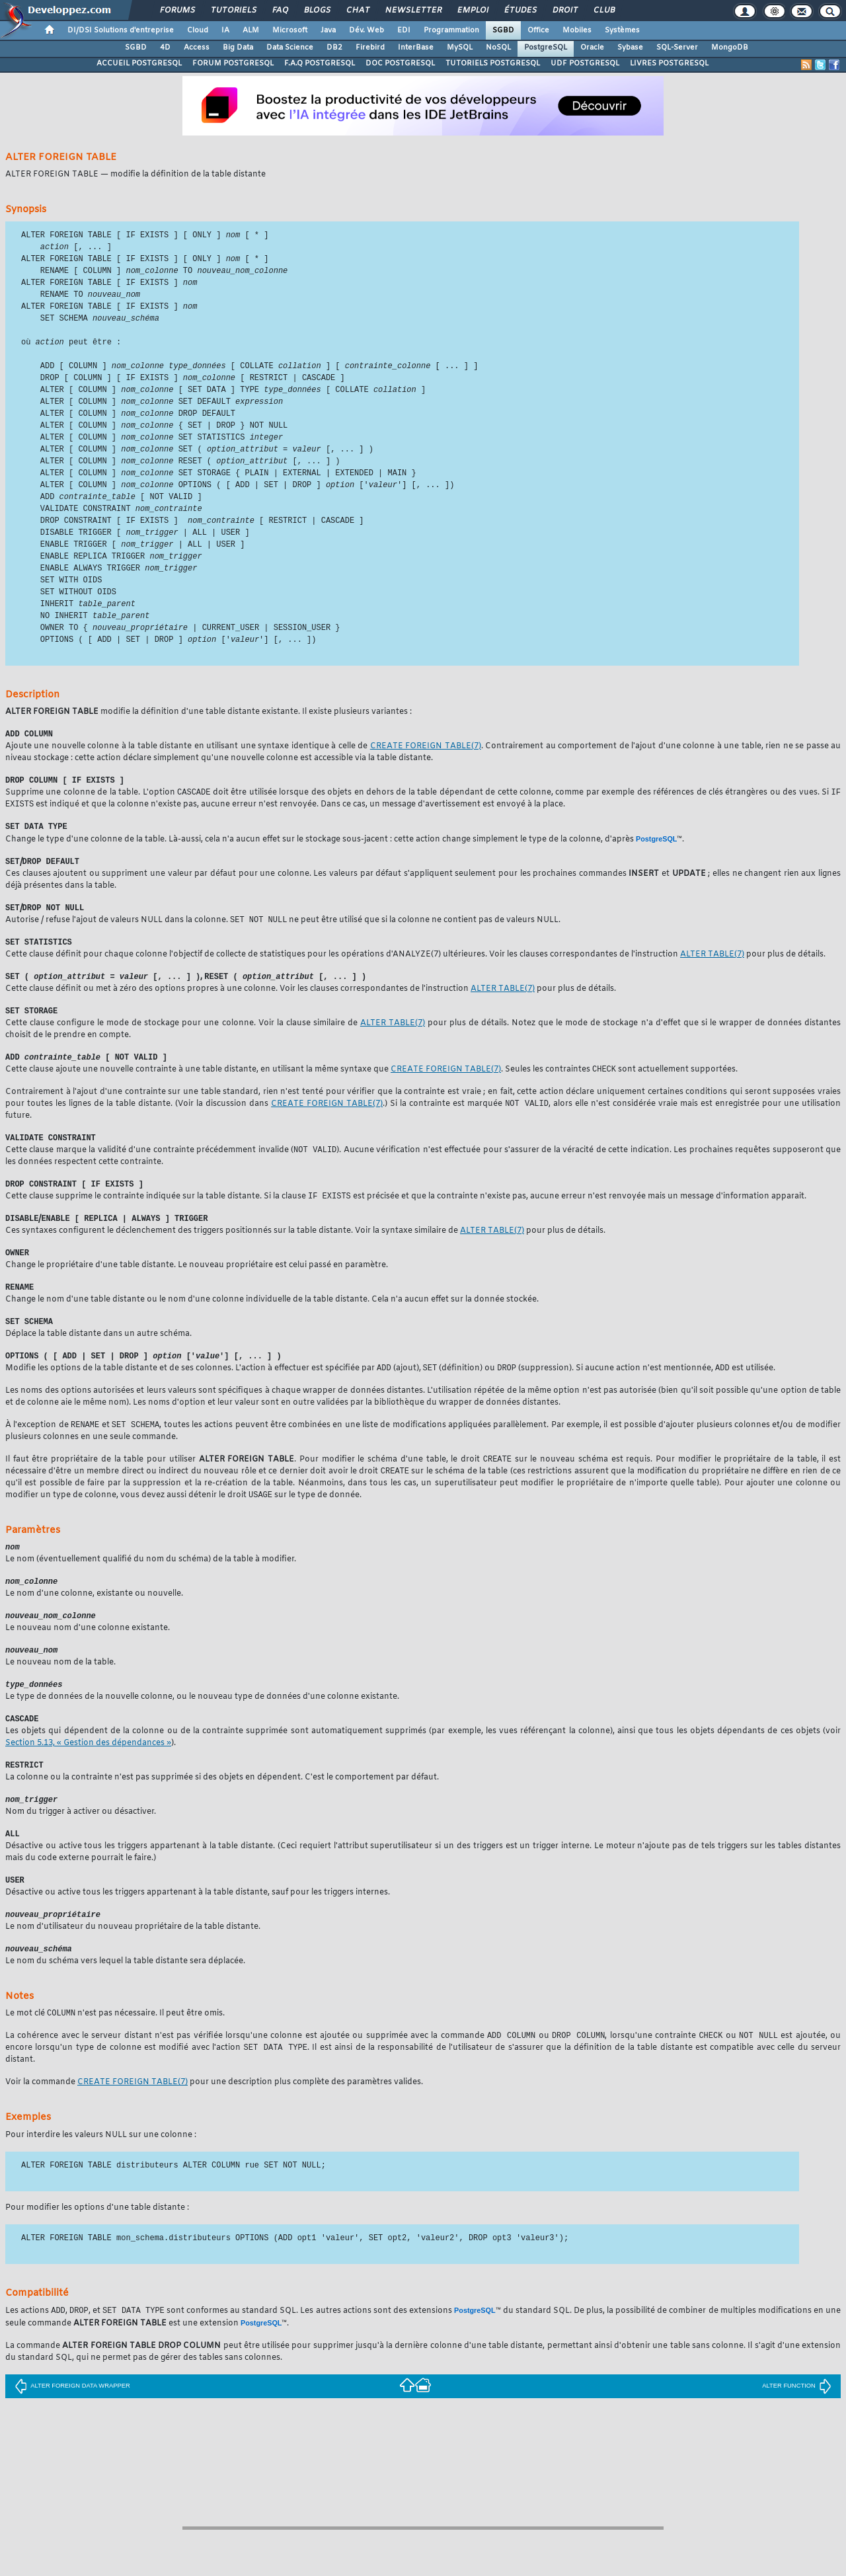 The image size is (846, 2576). What do you see at coordinates (233, 10) in the screenshot?
I see `Tutoriels` at bounding box center [233, 10].